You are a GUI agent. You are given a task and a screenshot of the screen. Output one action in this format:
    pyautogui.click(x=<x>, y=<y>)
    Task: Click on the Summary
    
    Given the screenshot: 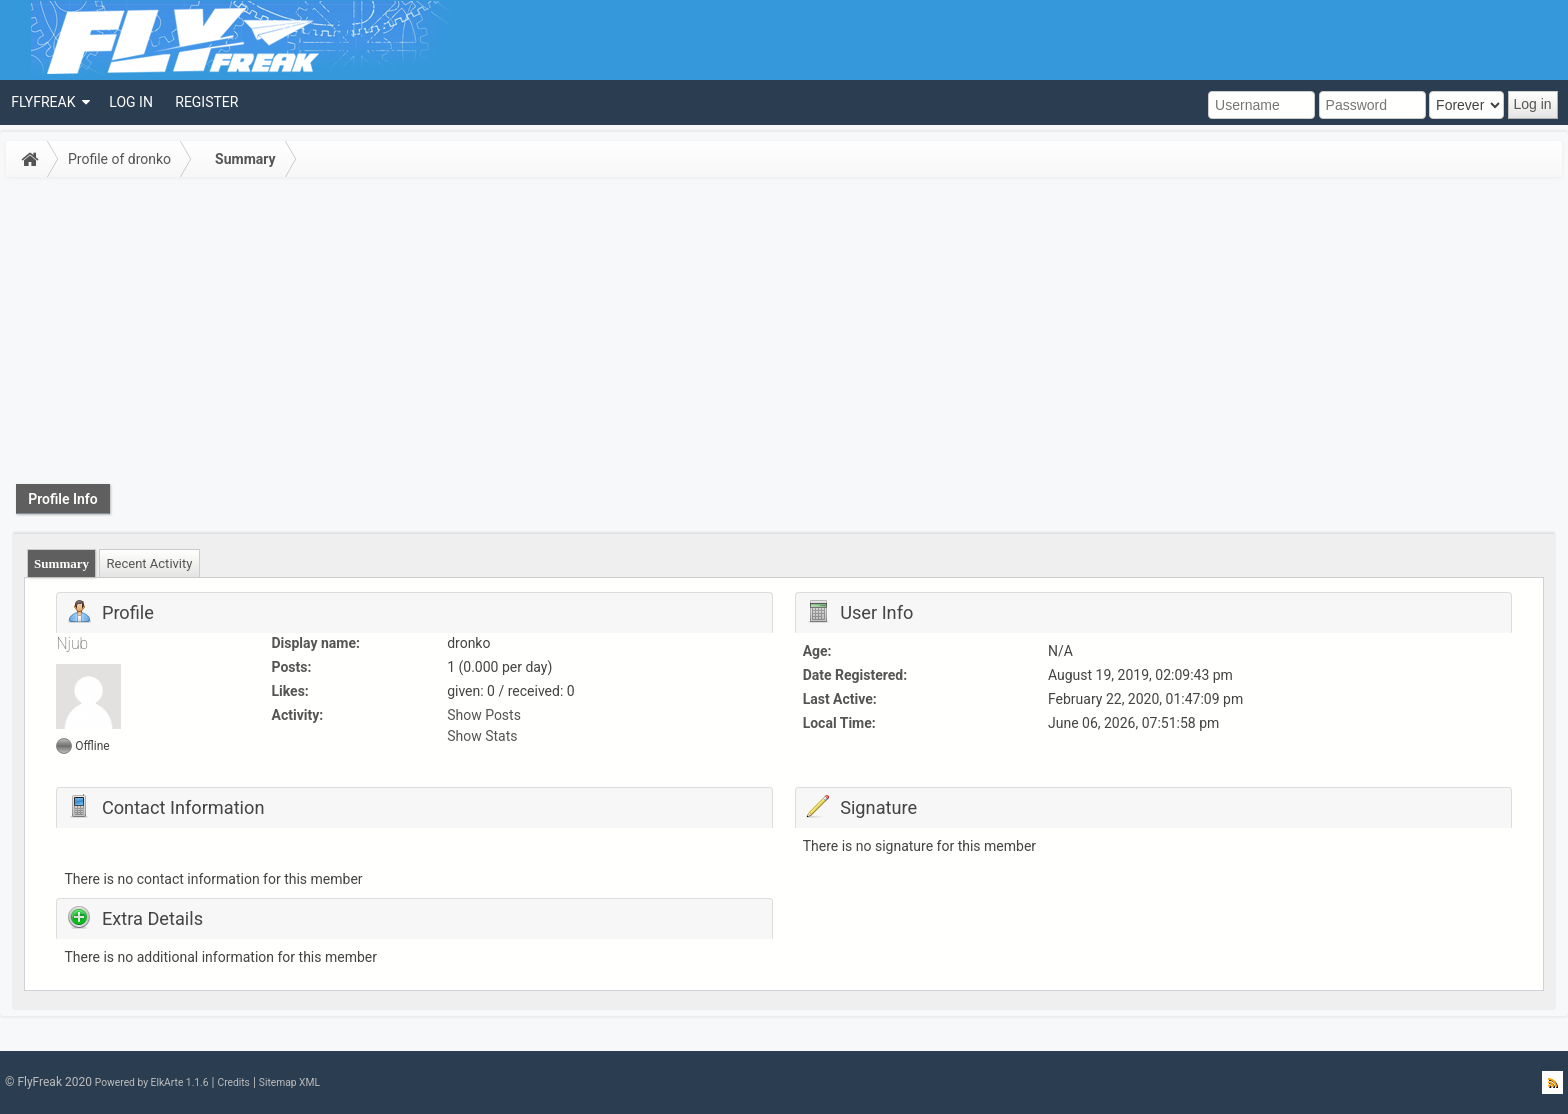 What is the action you would take?
    pyautogui.click(x=245, y=159)
    